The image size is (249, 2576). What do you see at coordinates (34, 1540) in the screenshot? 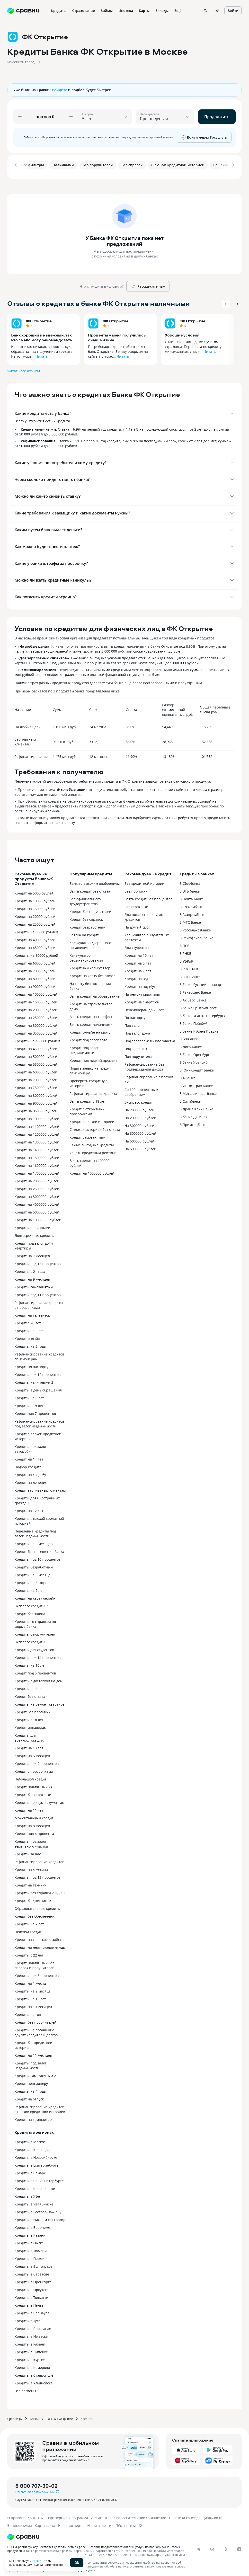
I see `Кредиты на 6 месяцев` at bounding box center [34, 1540].